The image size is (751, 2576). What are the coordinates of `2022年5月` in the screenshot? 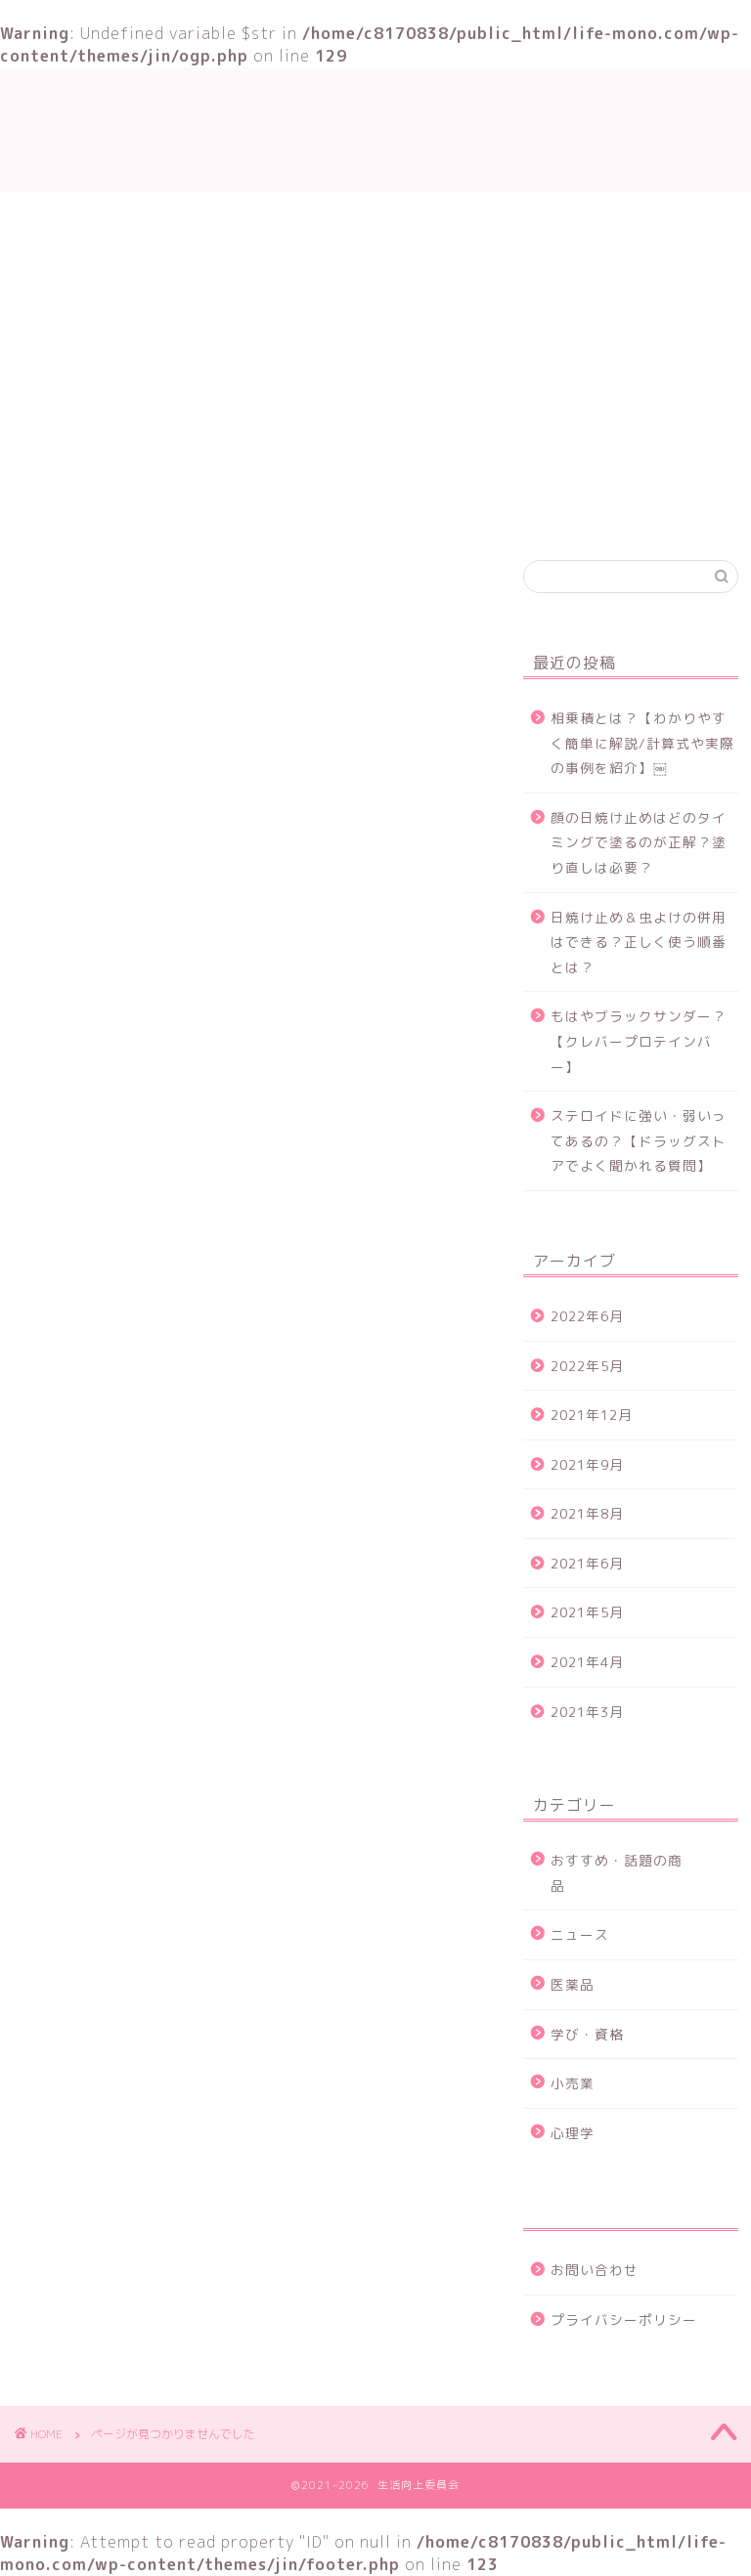 It's located at (587, 1365).